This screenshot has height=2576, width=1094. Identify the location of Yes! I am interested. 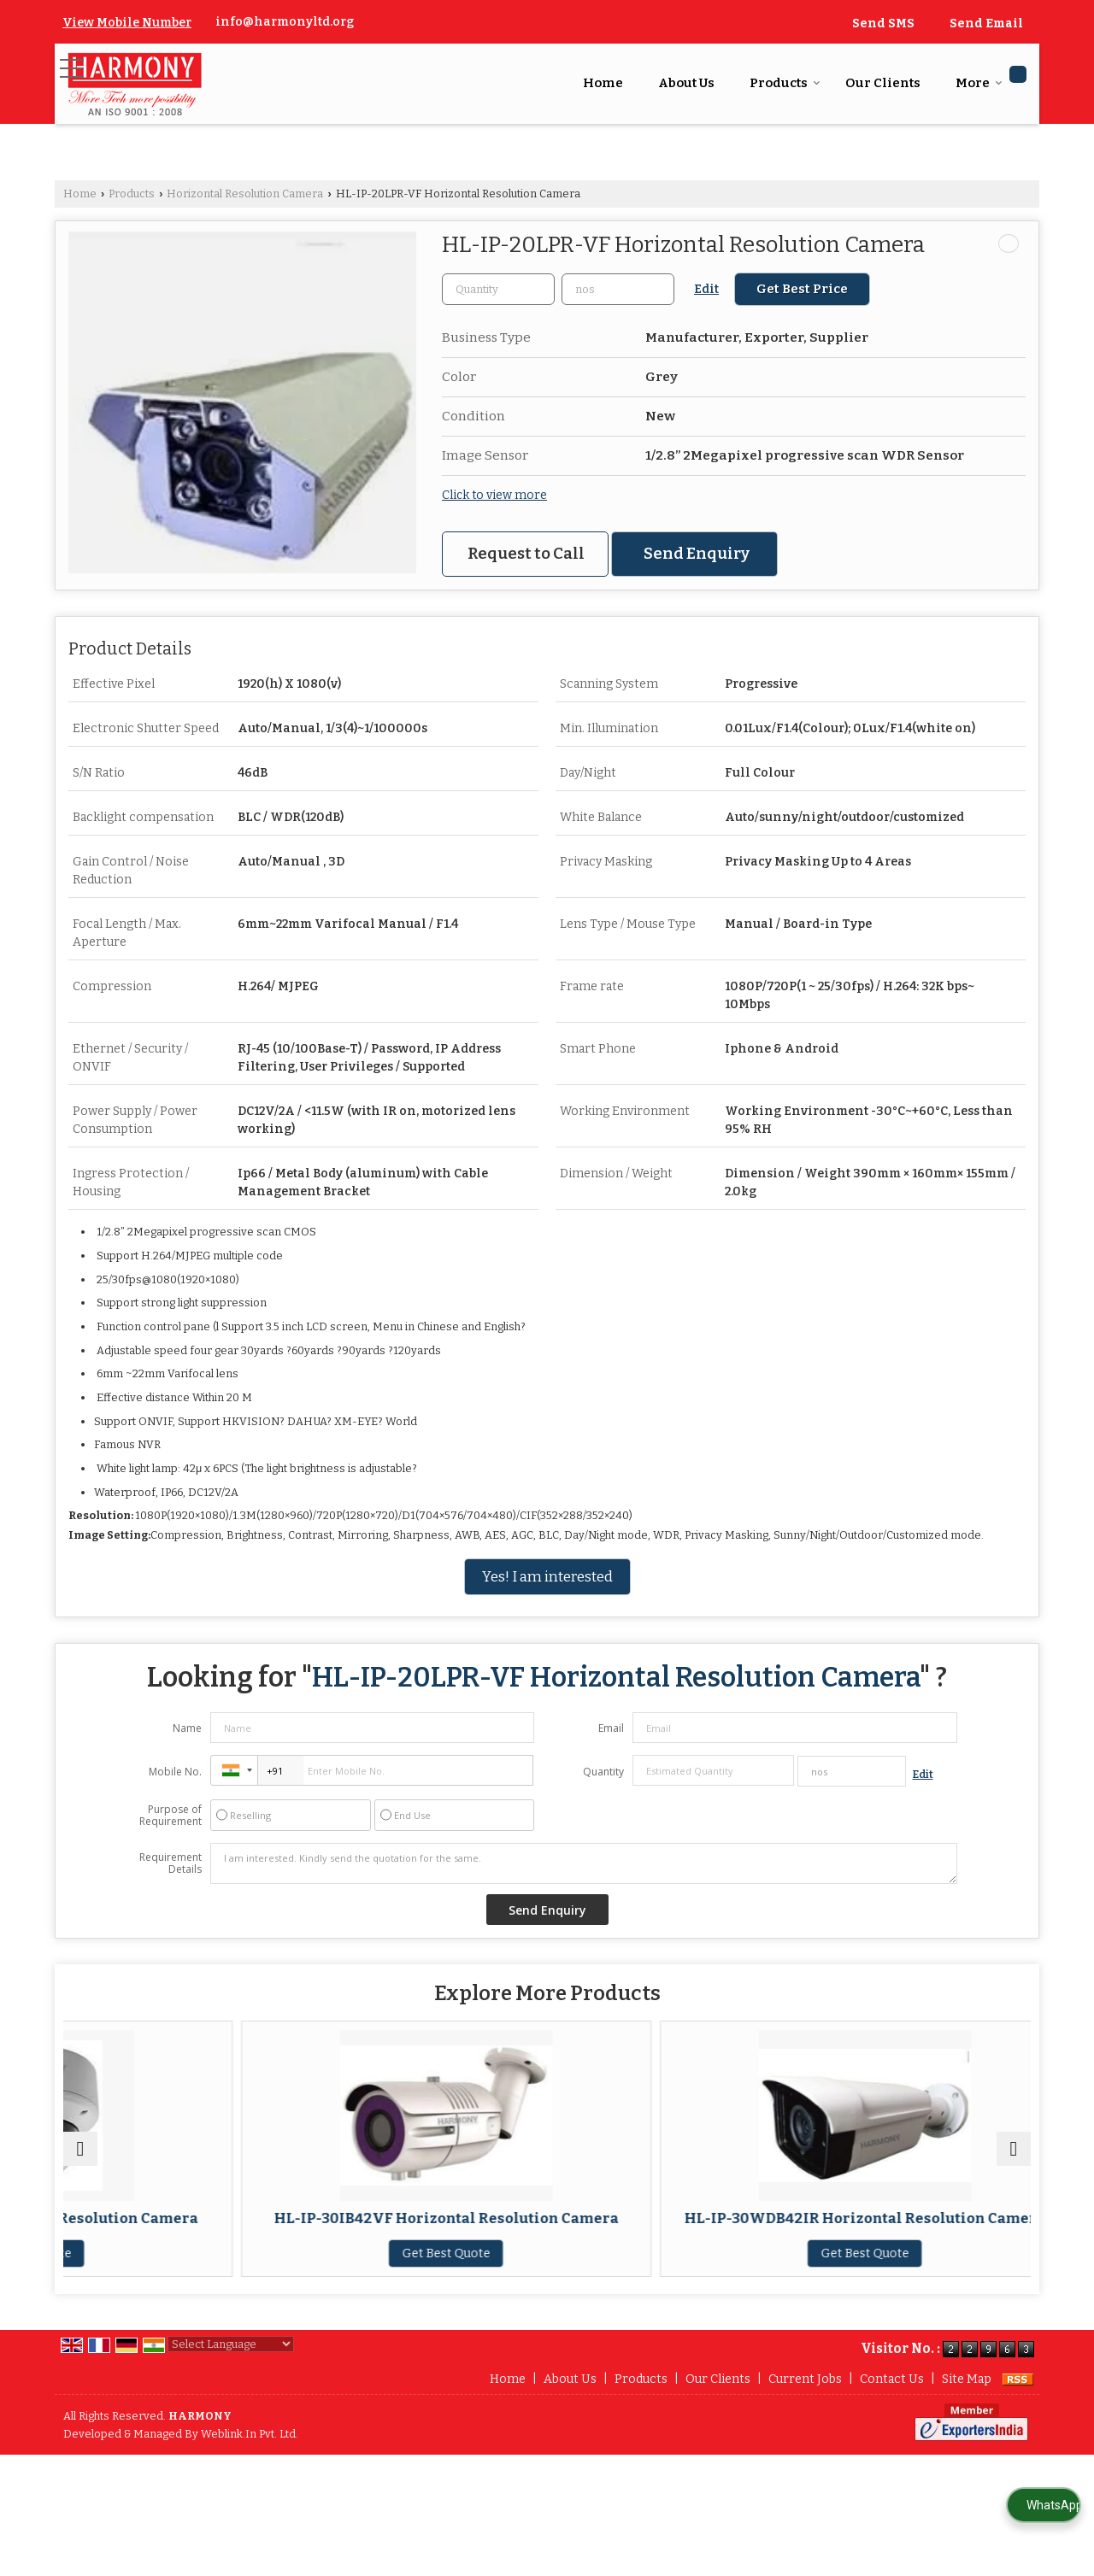
(547, 1576).